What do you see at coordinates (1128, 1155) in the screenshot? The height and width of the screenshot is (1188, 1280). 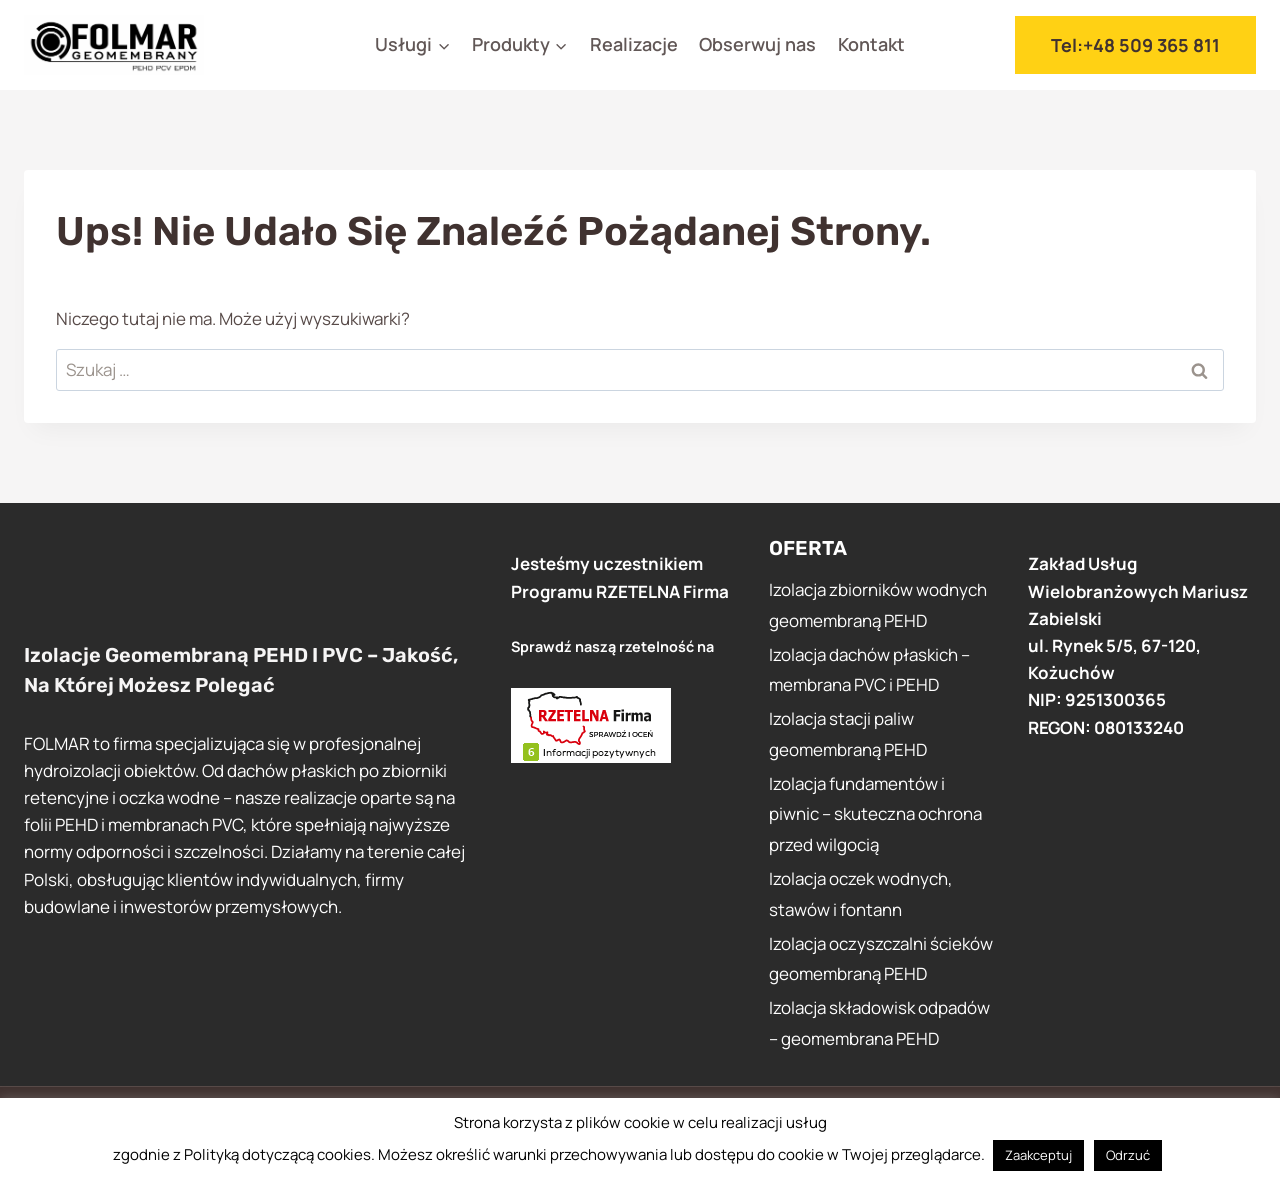 I see `Odrzuć [button]` at bounding box center [1128, 1155].